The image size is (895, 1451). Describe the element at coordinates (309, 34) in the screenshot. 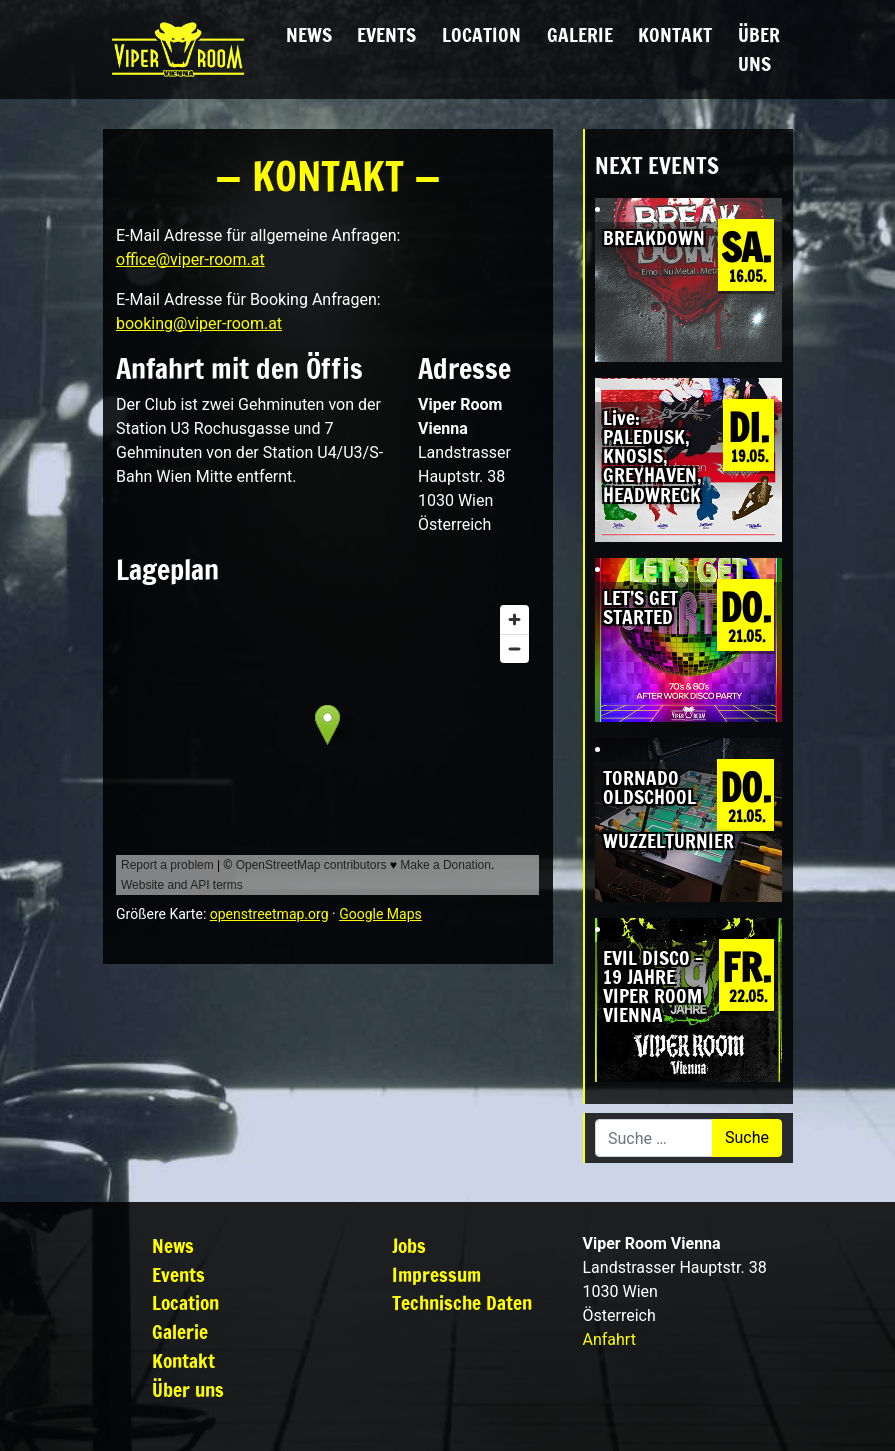

I see `News` at that location.